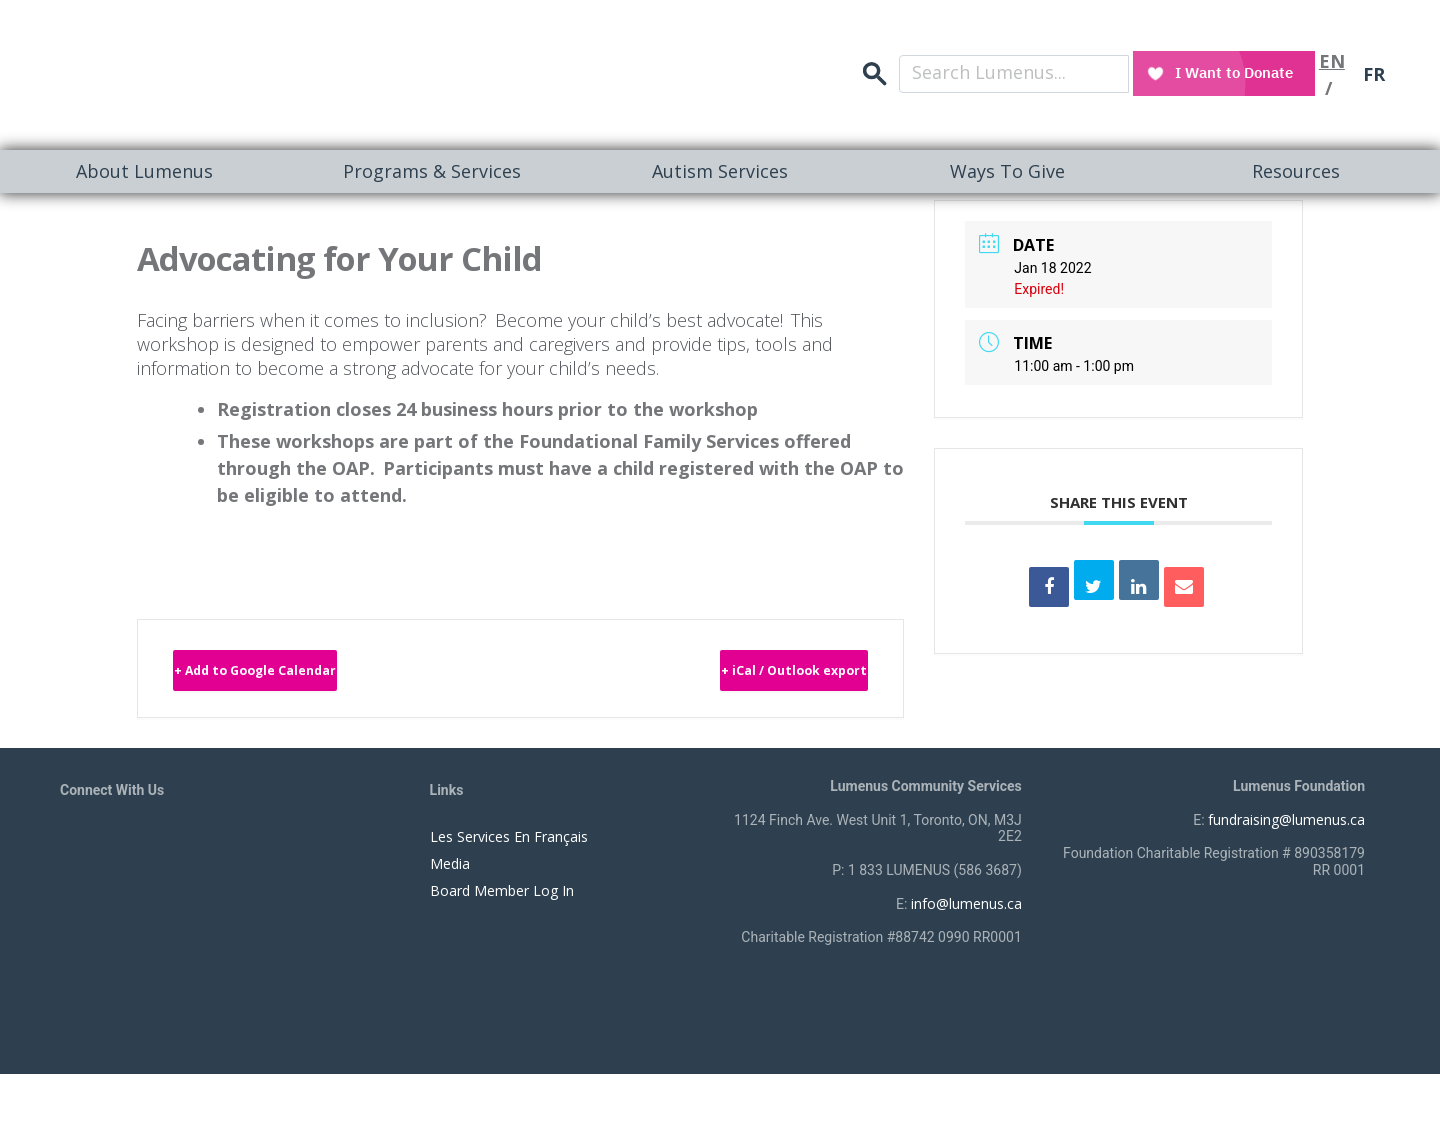  Describe the element at coordinates (1007, 171) in the screenshot. I see `Ways To Give` at that location.